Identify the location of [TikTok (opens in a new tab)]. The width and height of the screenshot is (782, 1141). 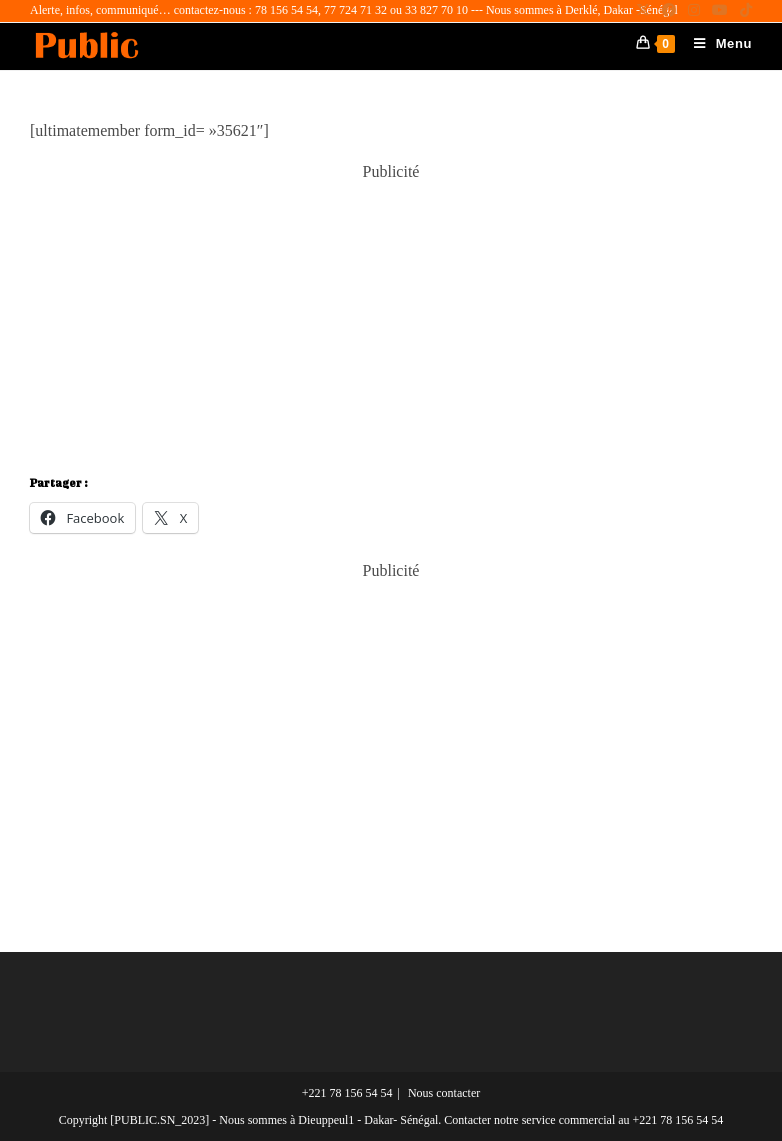
(743, 11).